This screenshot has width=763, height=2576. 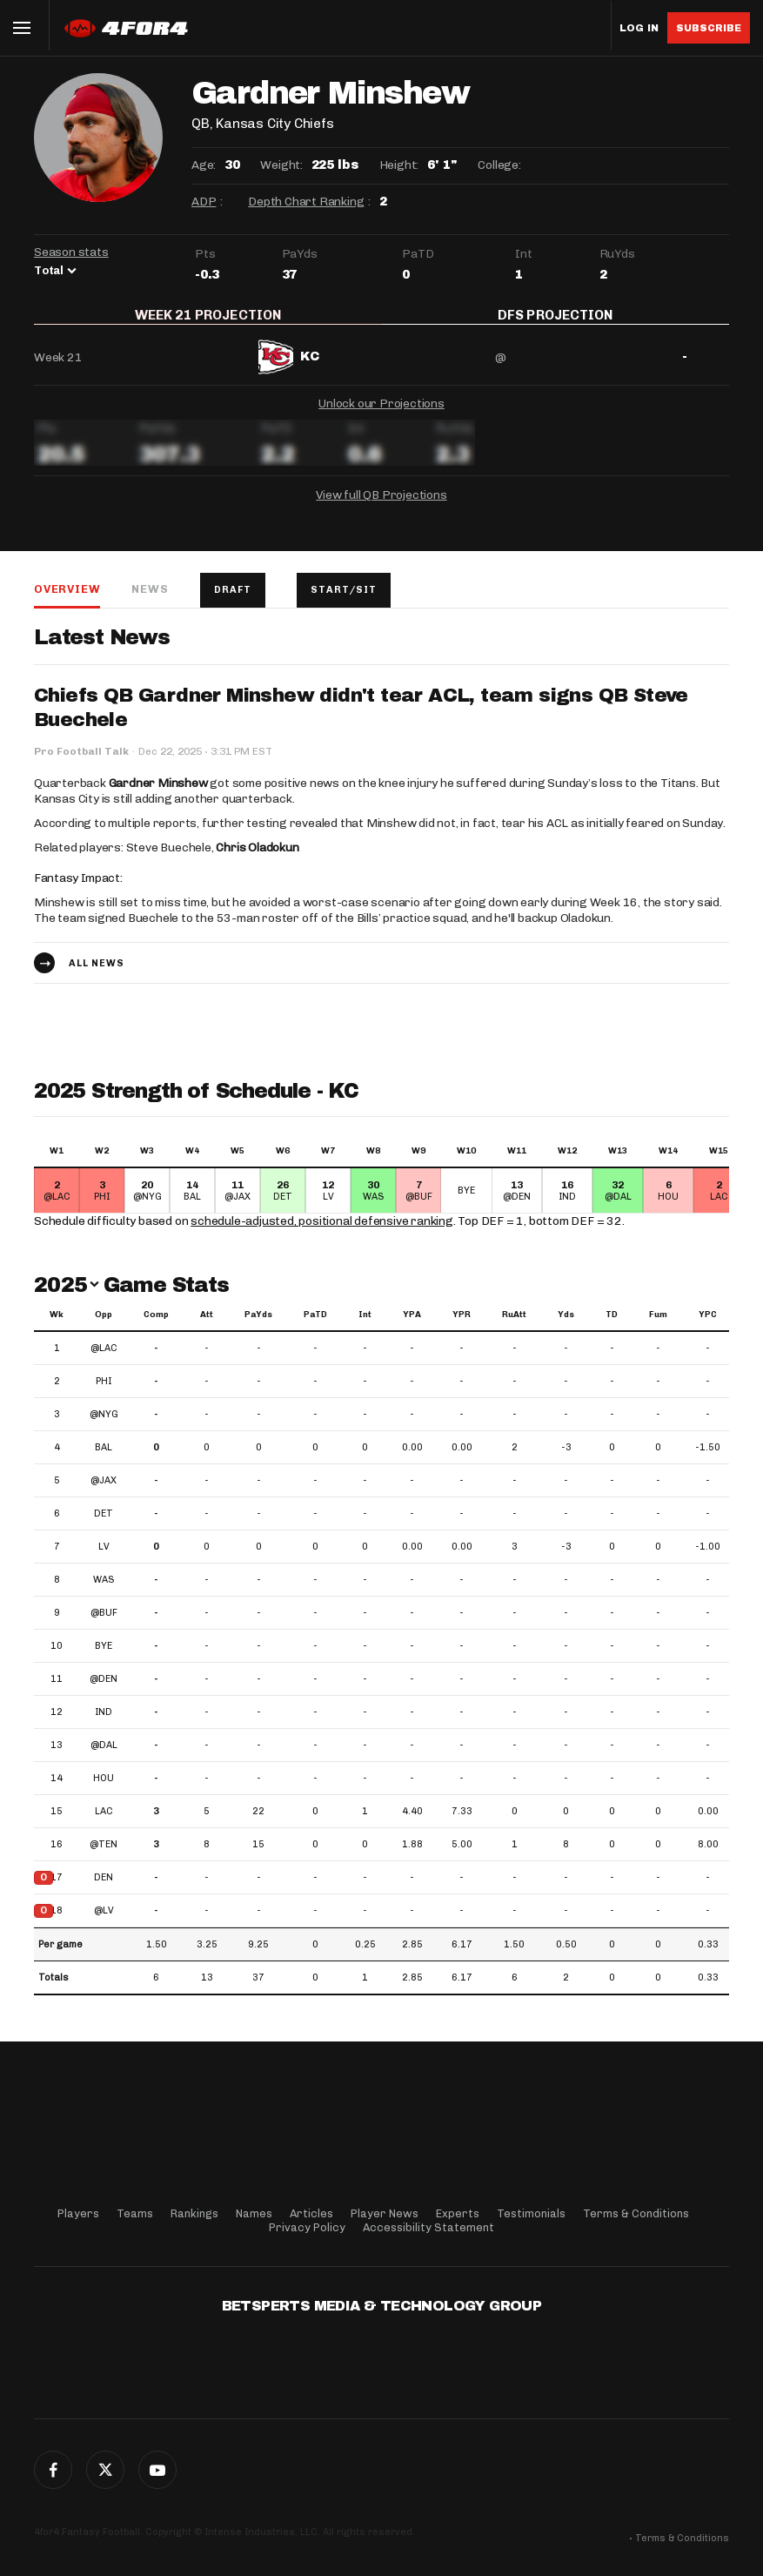 I want to click on TD [TD: activate to sort column ascending], so click(x=612, y=1326).